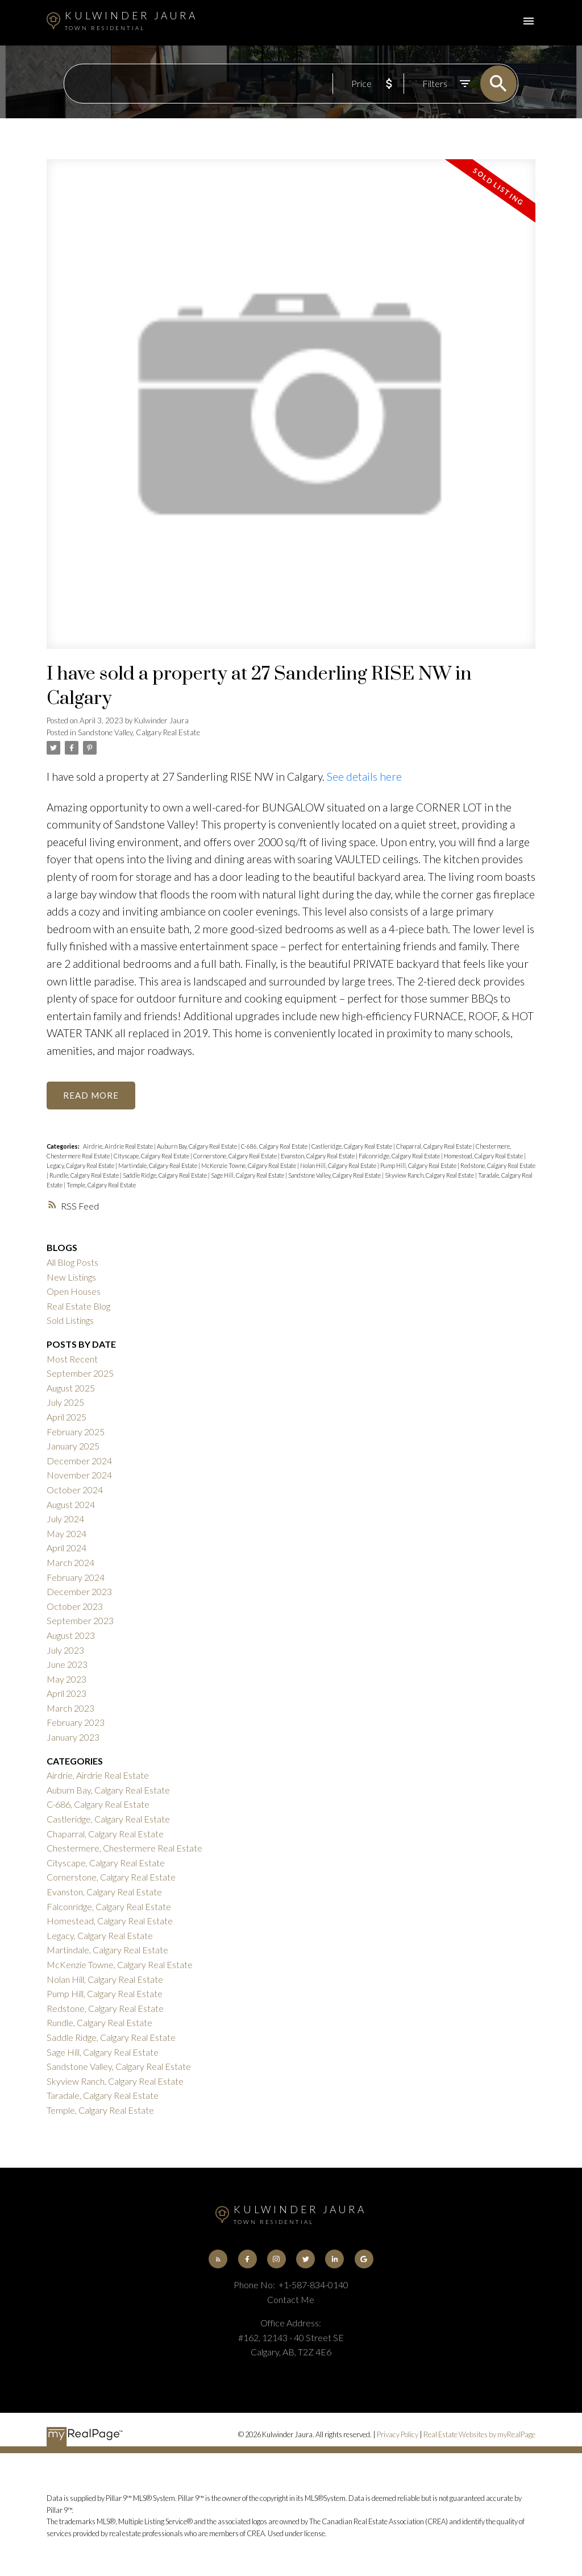  What do you see at coordinates (79, 1475) in the screenshot?
I see `November 2024` at bounding box center [79, 1475].